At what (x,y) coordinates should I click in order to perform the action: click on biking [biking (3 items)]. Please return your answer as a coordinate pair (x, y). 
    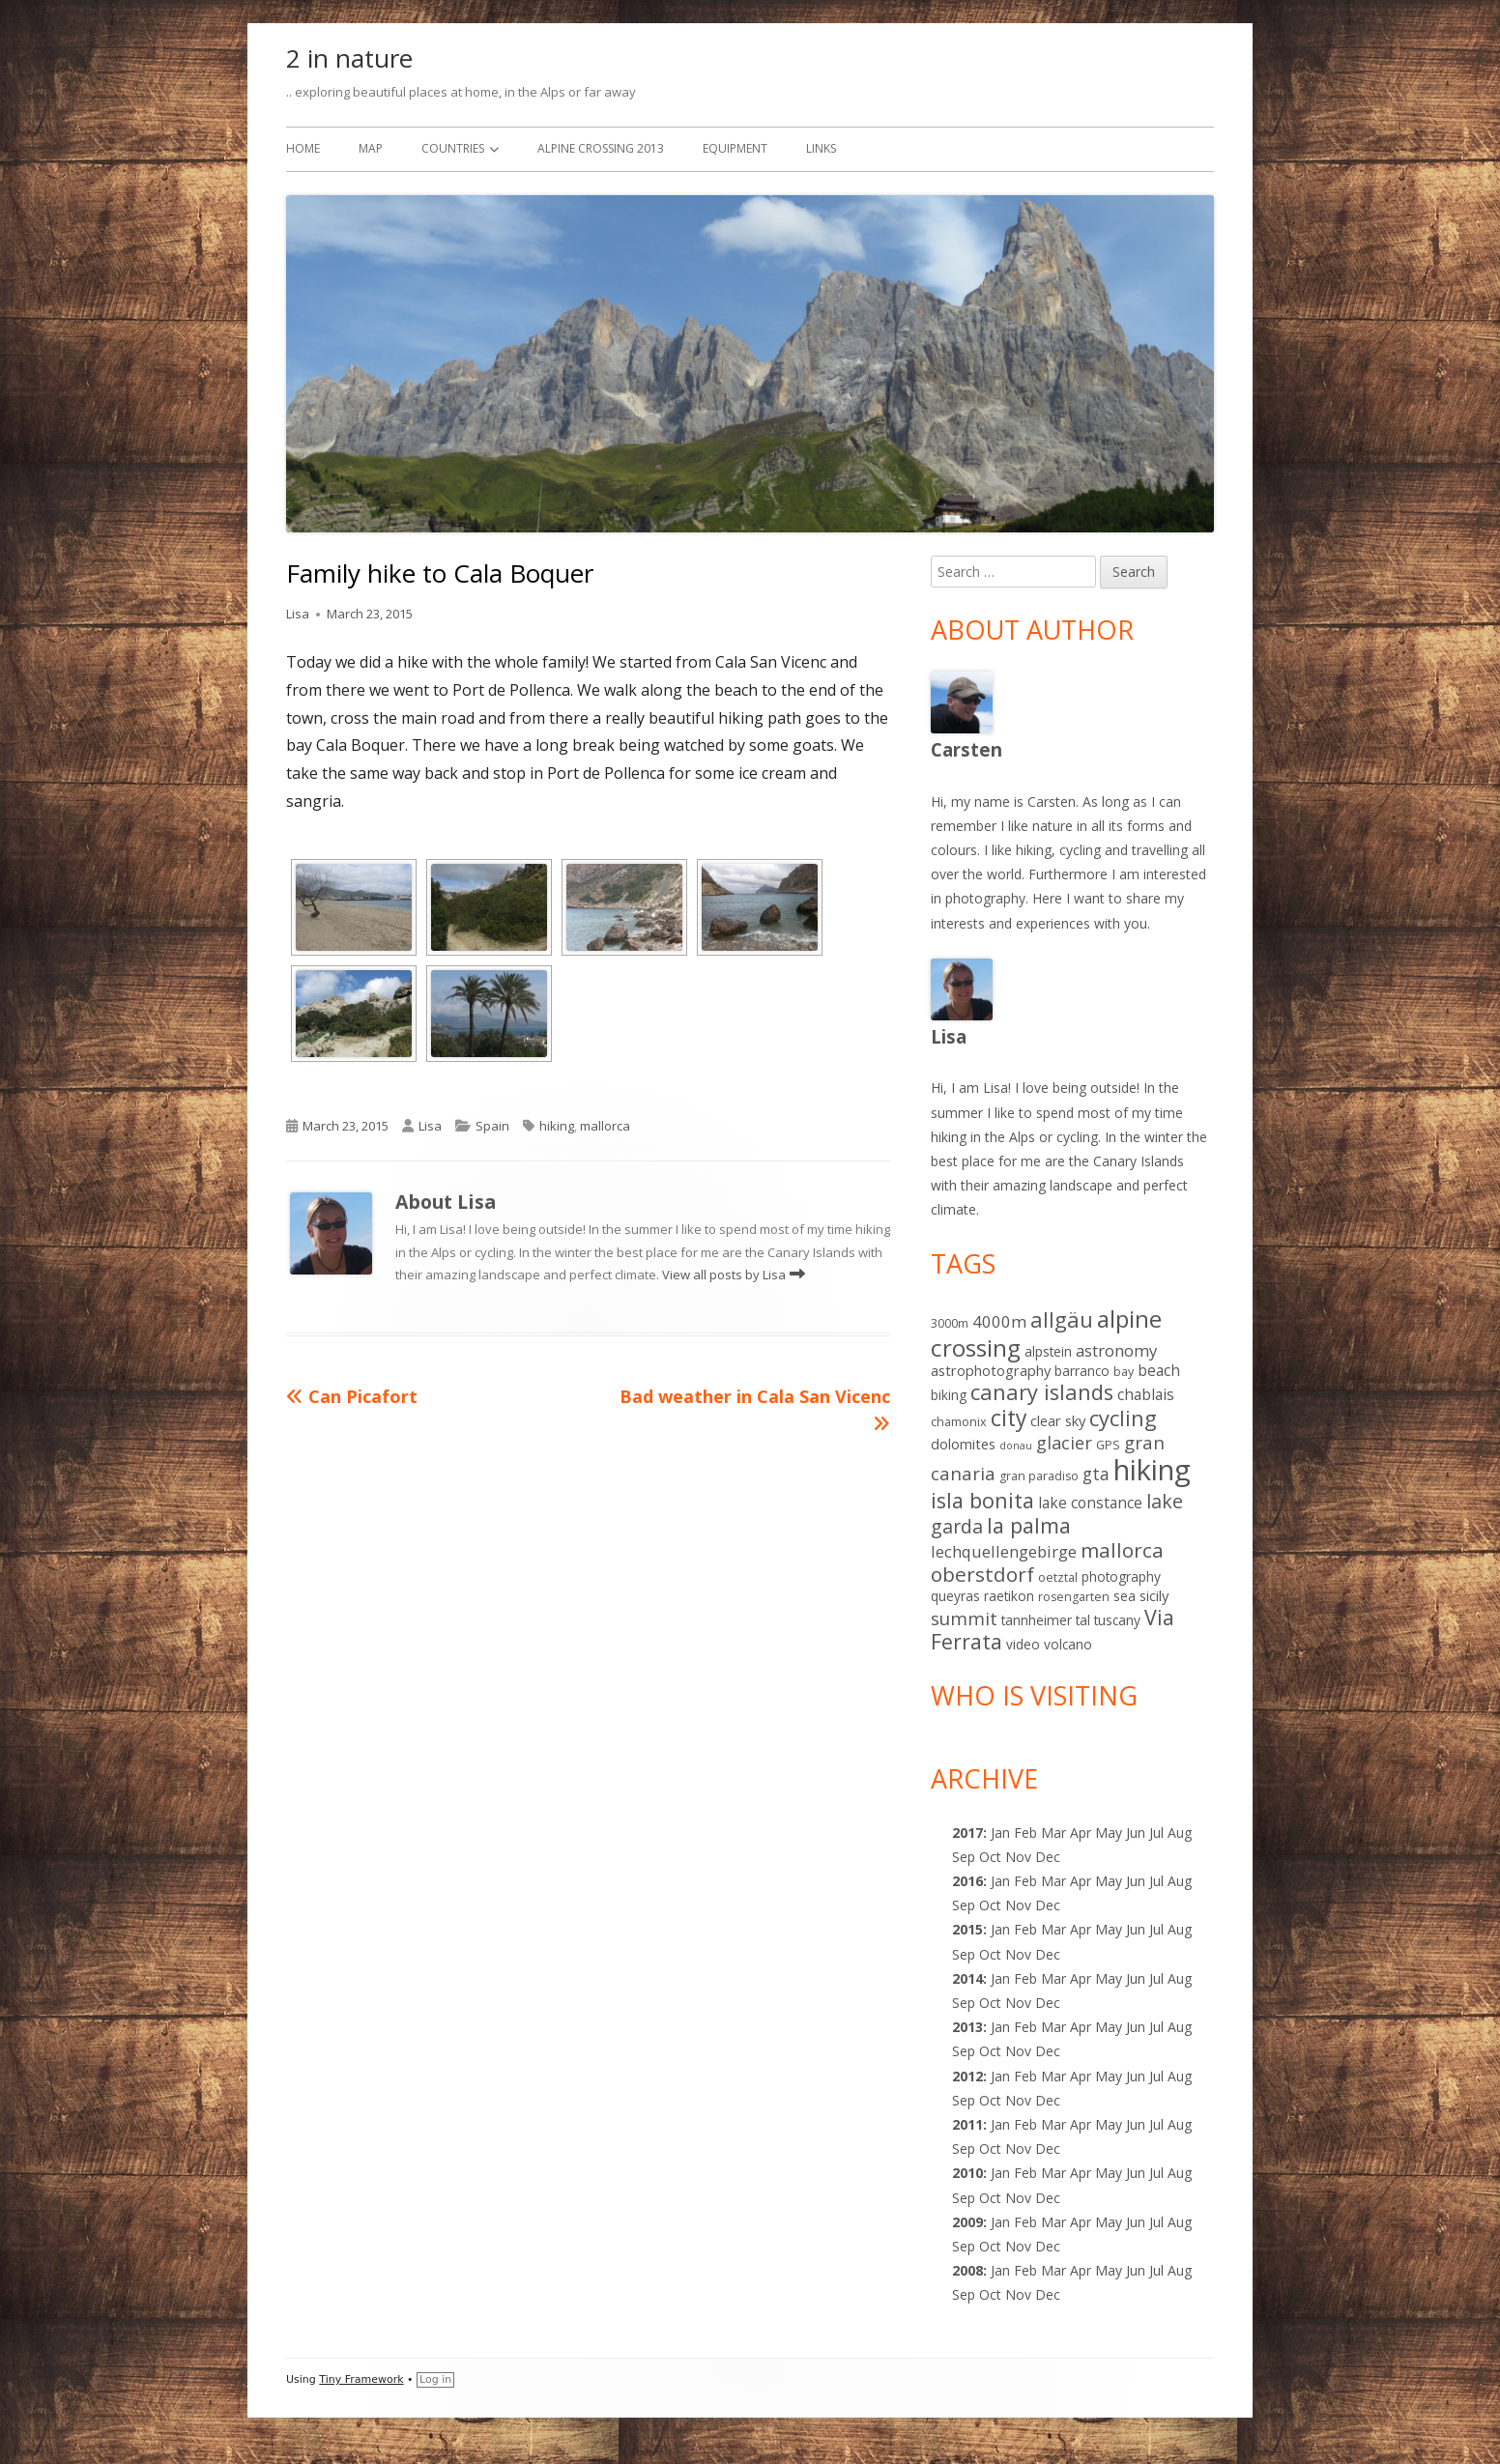
    Looking at the image, I should click on (948, 1395).